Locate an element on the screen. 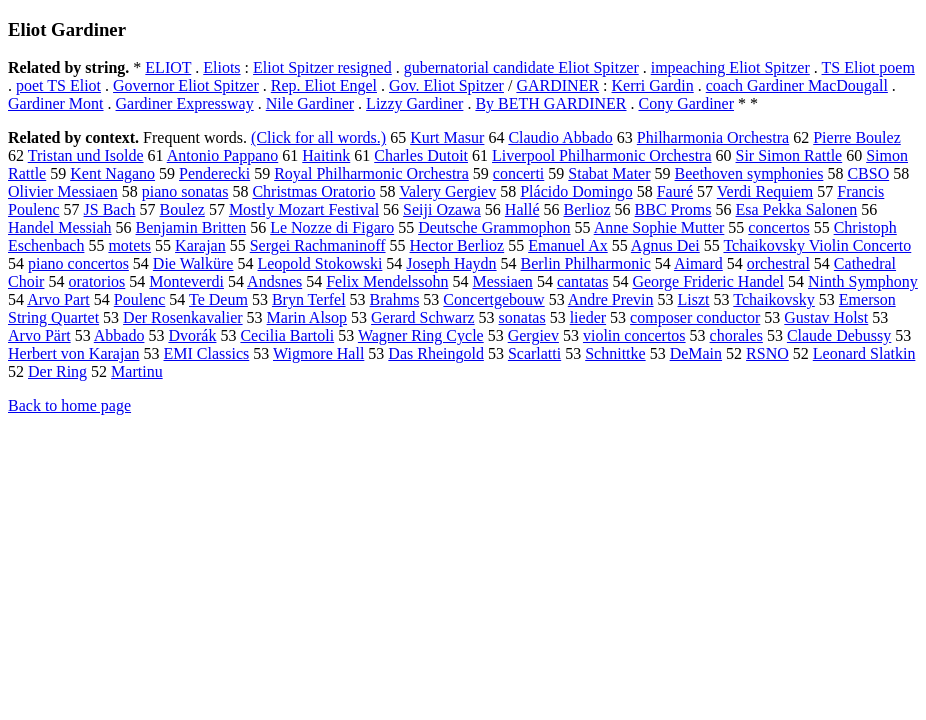 The height and width of the screenshot is (720, 926). George Frideric Handel is located at coordinates (708, 281).